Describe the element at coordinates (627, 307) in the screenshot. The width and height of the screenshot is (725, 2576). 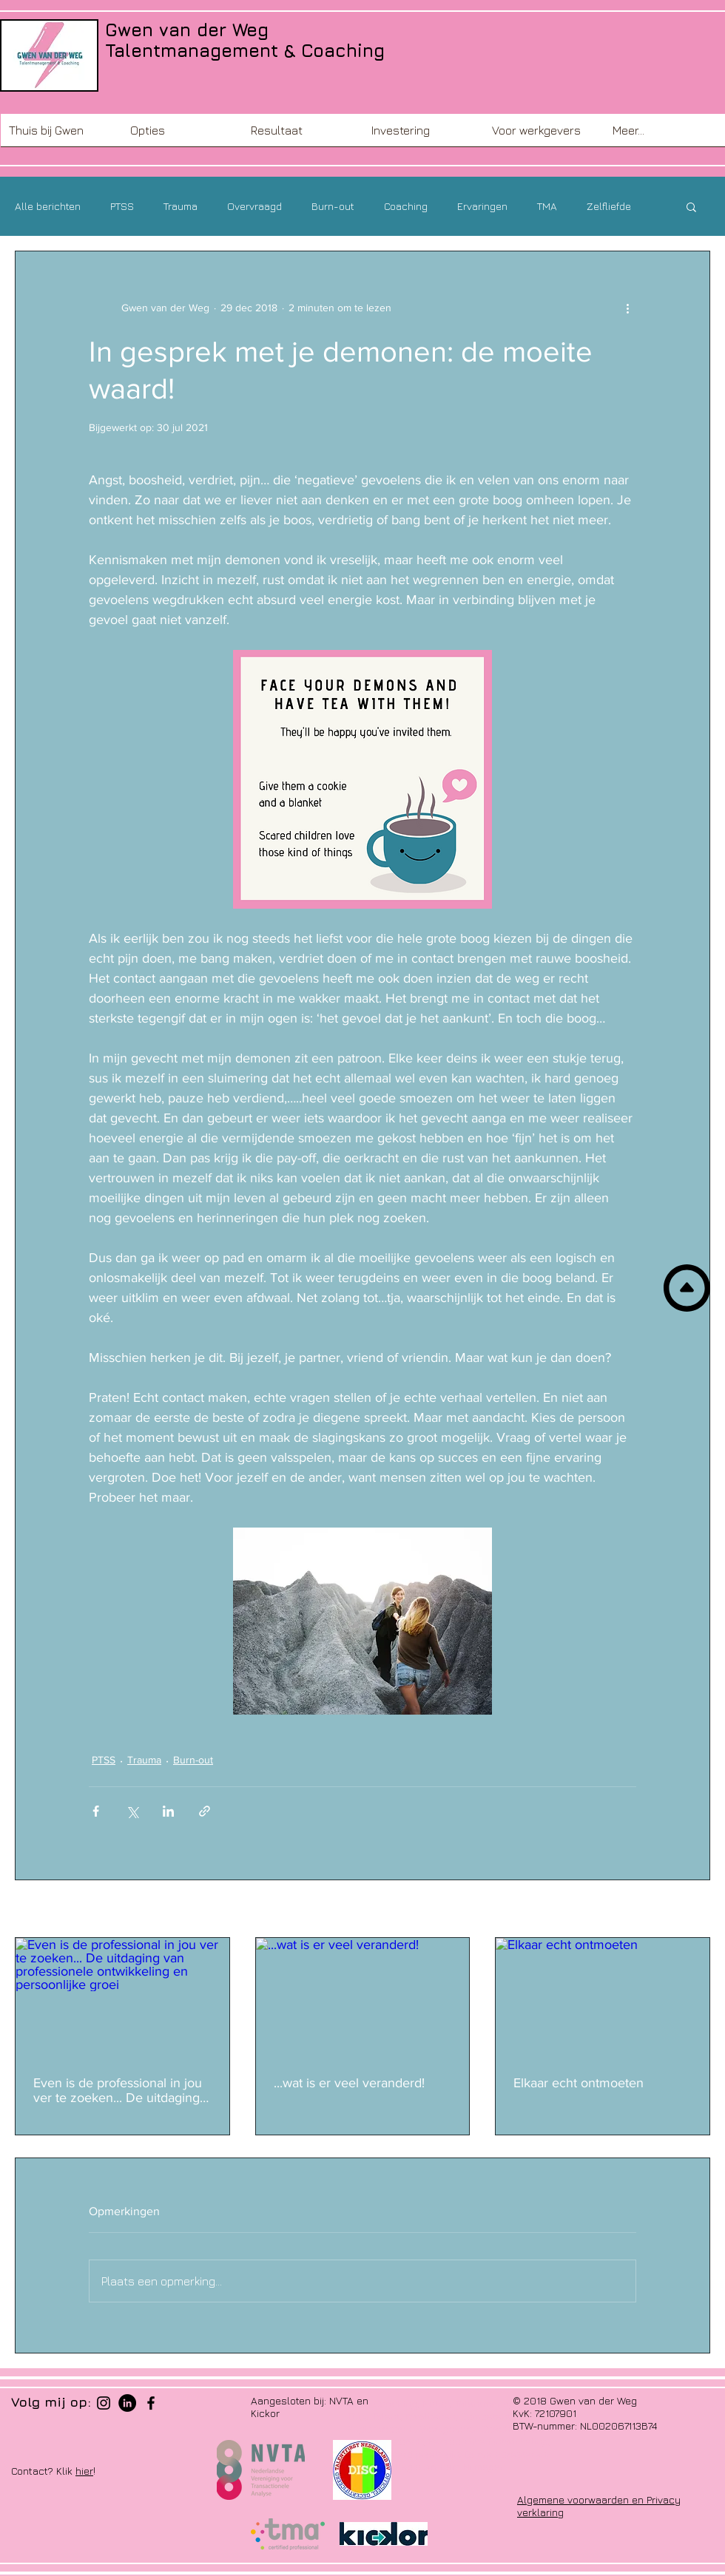
I see `[Meer acties]` at that location.